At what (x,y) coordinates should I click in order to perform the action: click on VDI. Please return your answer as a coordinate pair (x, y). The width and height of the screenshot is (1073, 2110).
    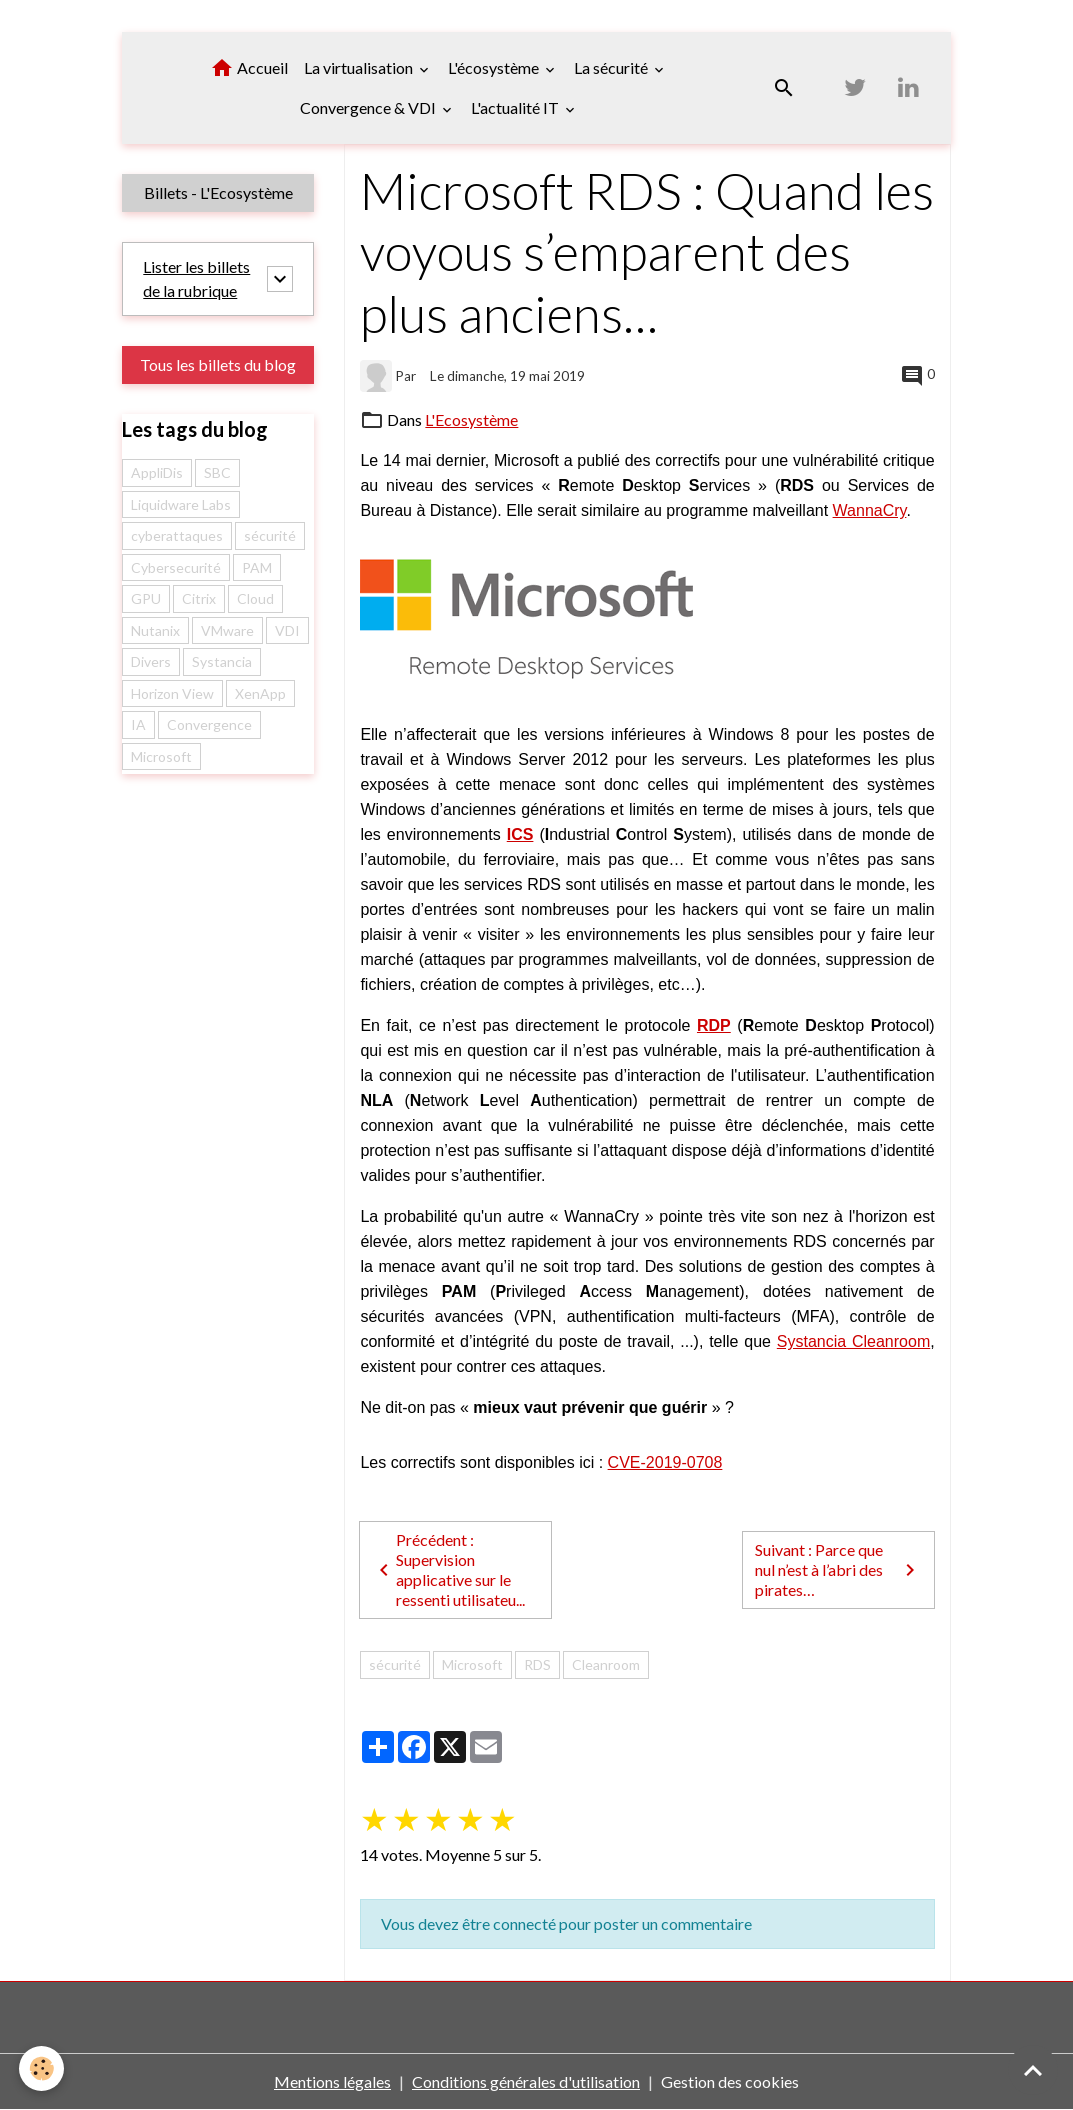
    Looking at the image, I should click on (287, 630).